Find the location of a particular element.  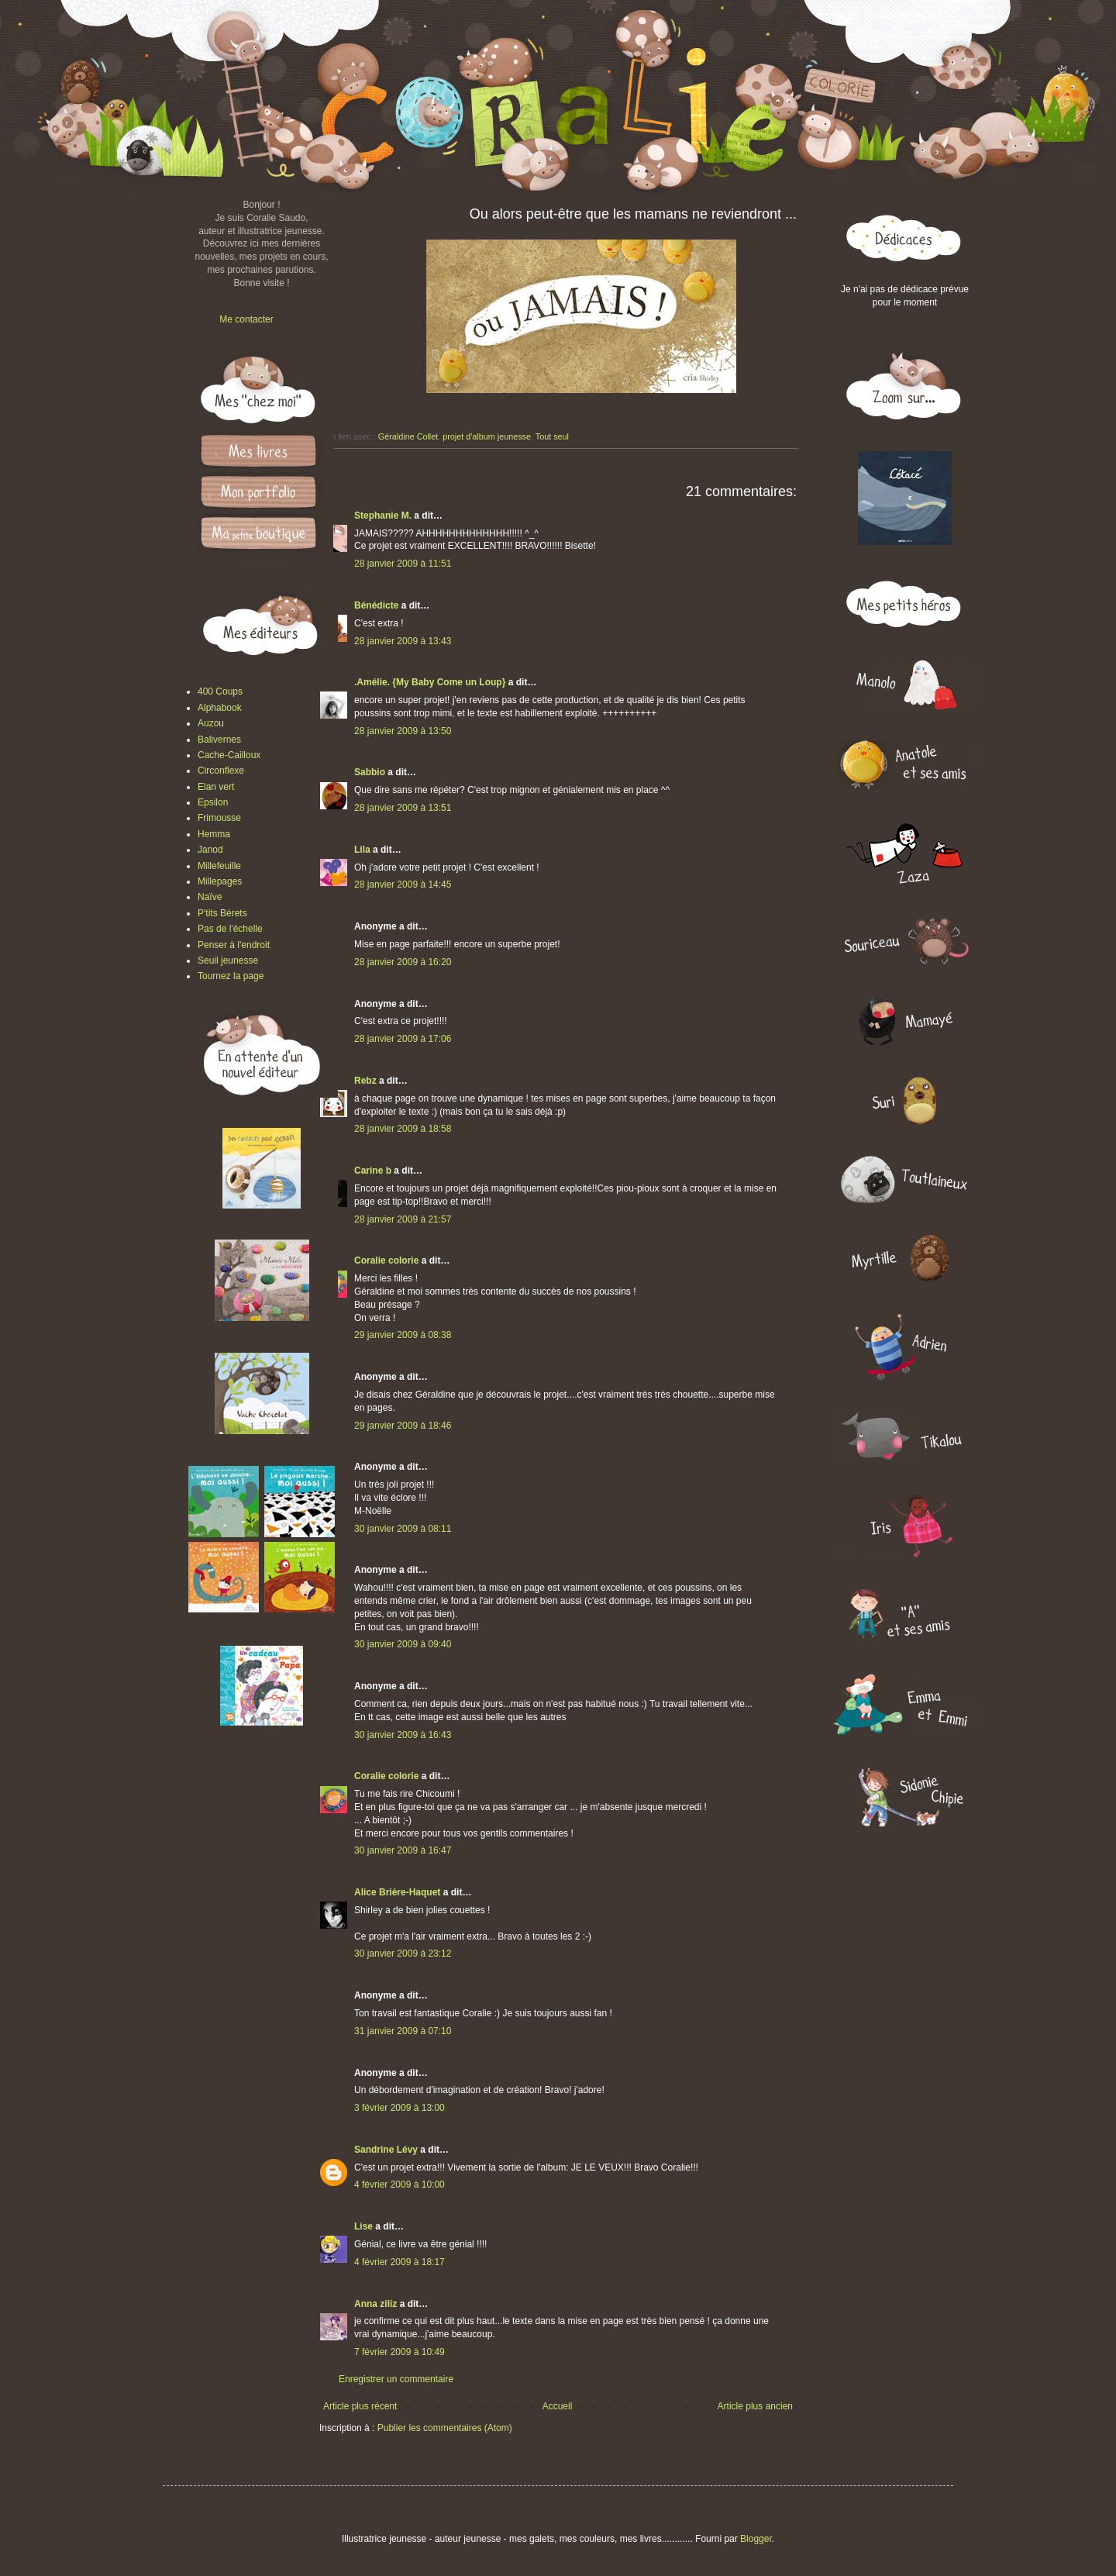

28 janvier 2009 à 14:45 is located at coordinates (402, 884).